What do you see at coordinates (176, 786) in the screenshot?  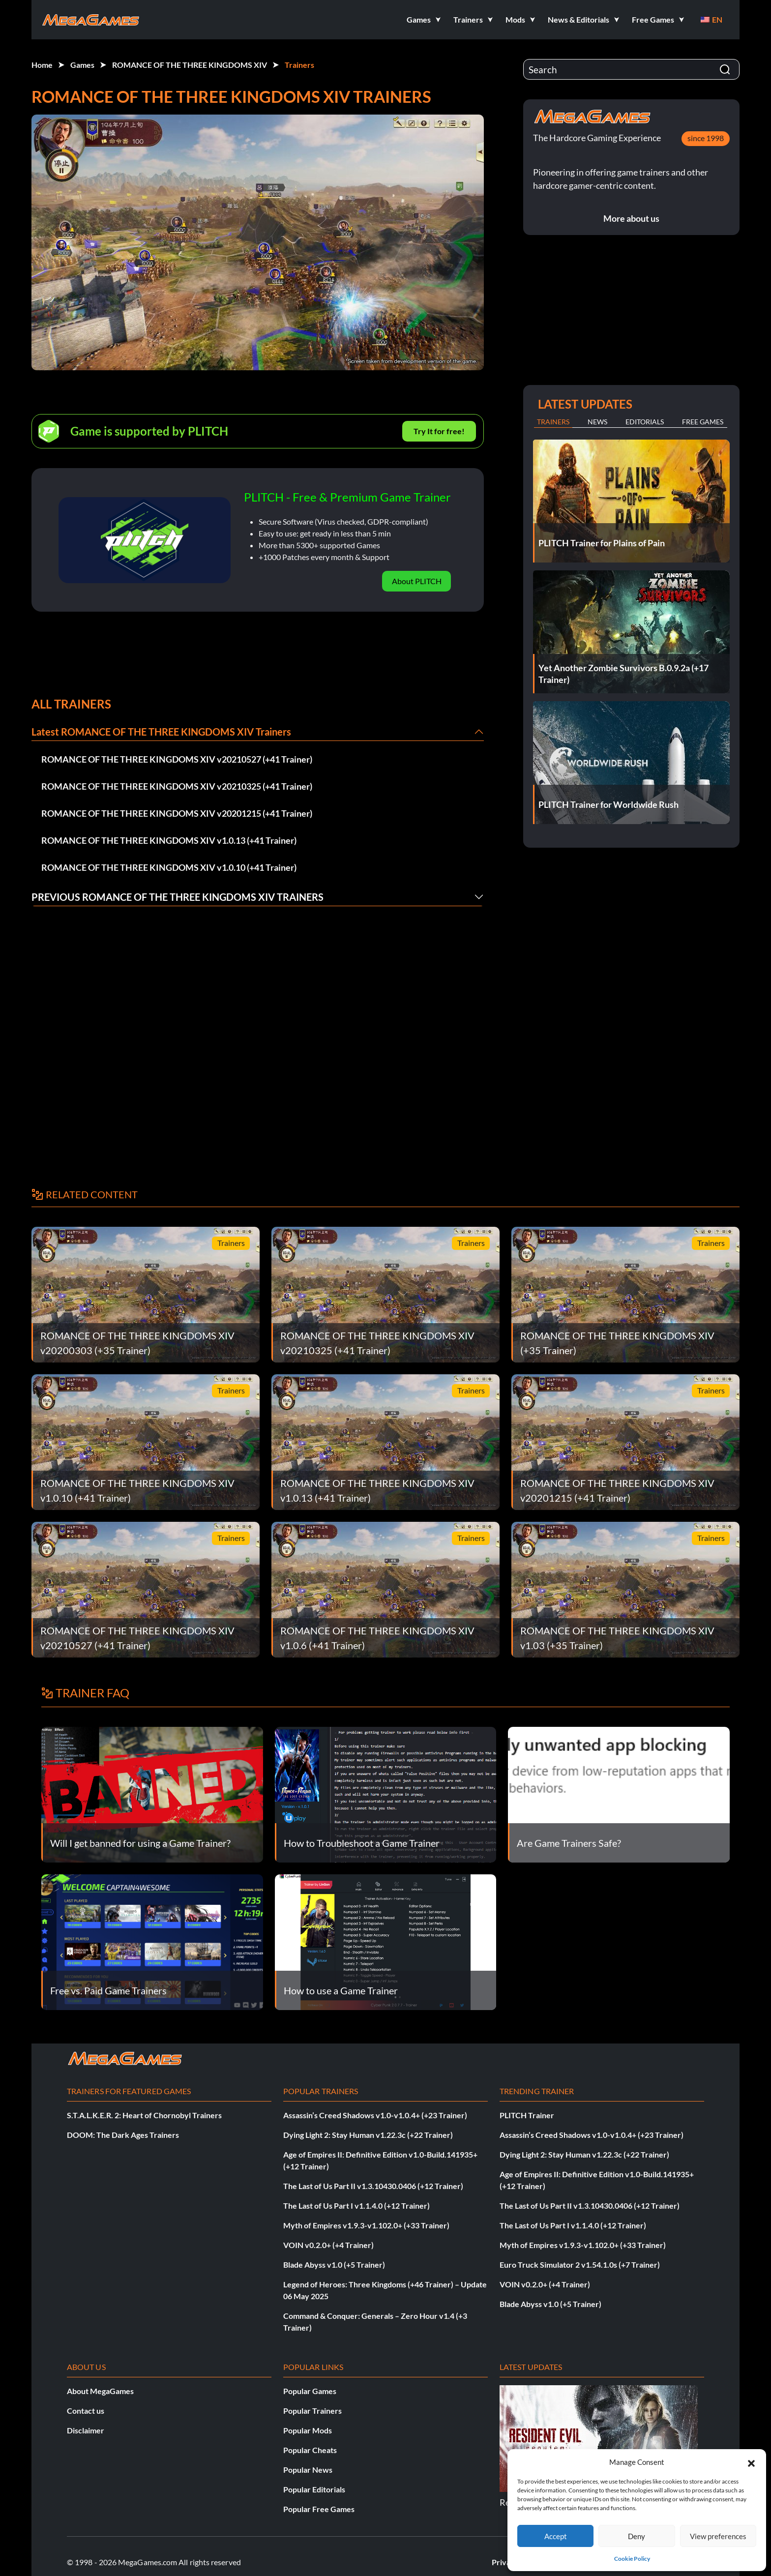 I see `ROMANCE OF THE THREE KINGDOMS XIV v20210325 (+41 Trainer)` at bounding box center [176, 786].